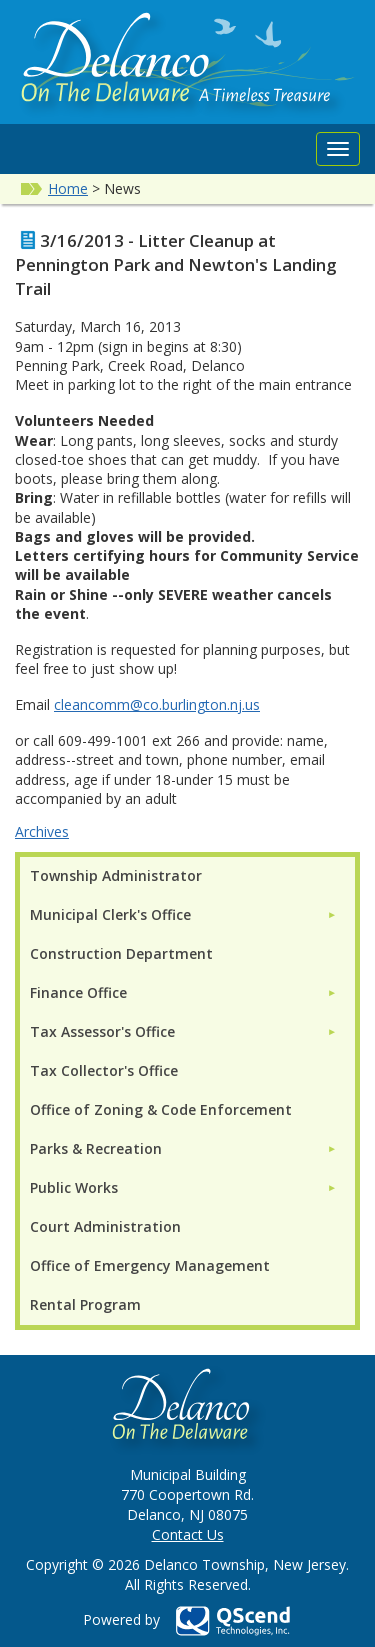  Describe the element at coordinates (116, 875) in the screenshot. I see `Township Administrator [menuitem]` at that location.